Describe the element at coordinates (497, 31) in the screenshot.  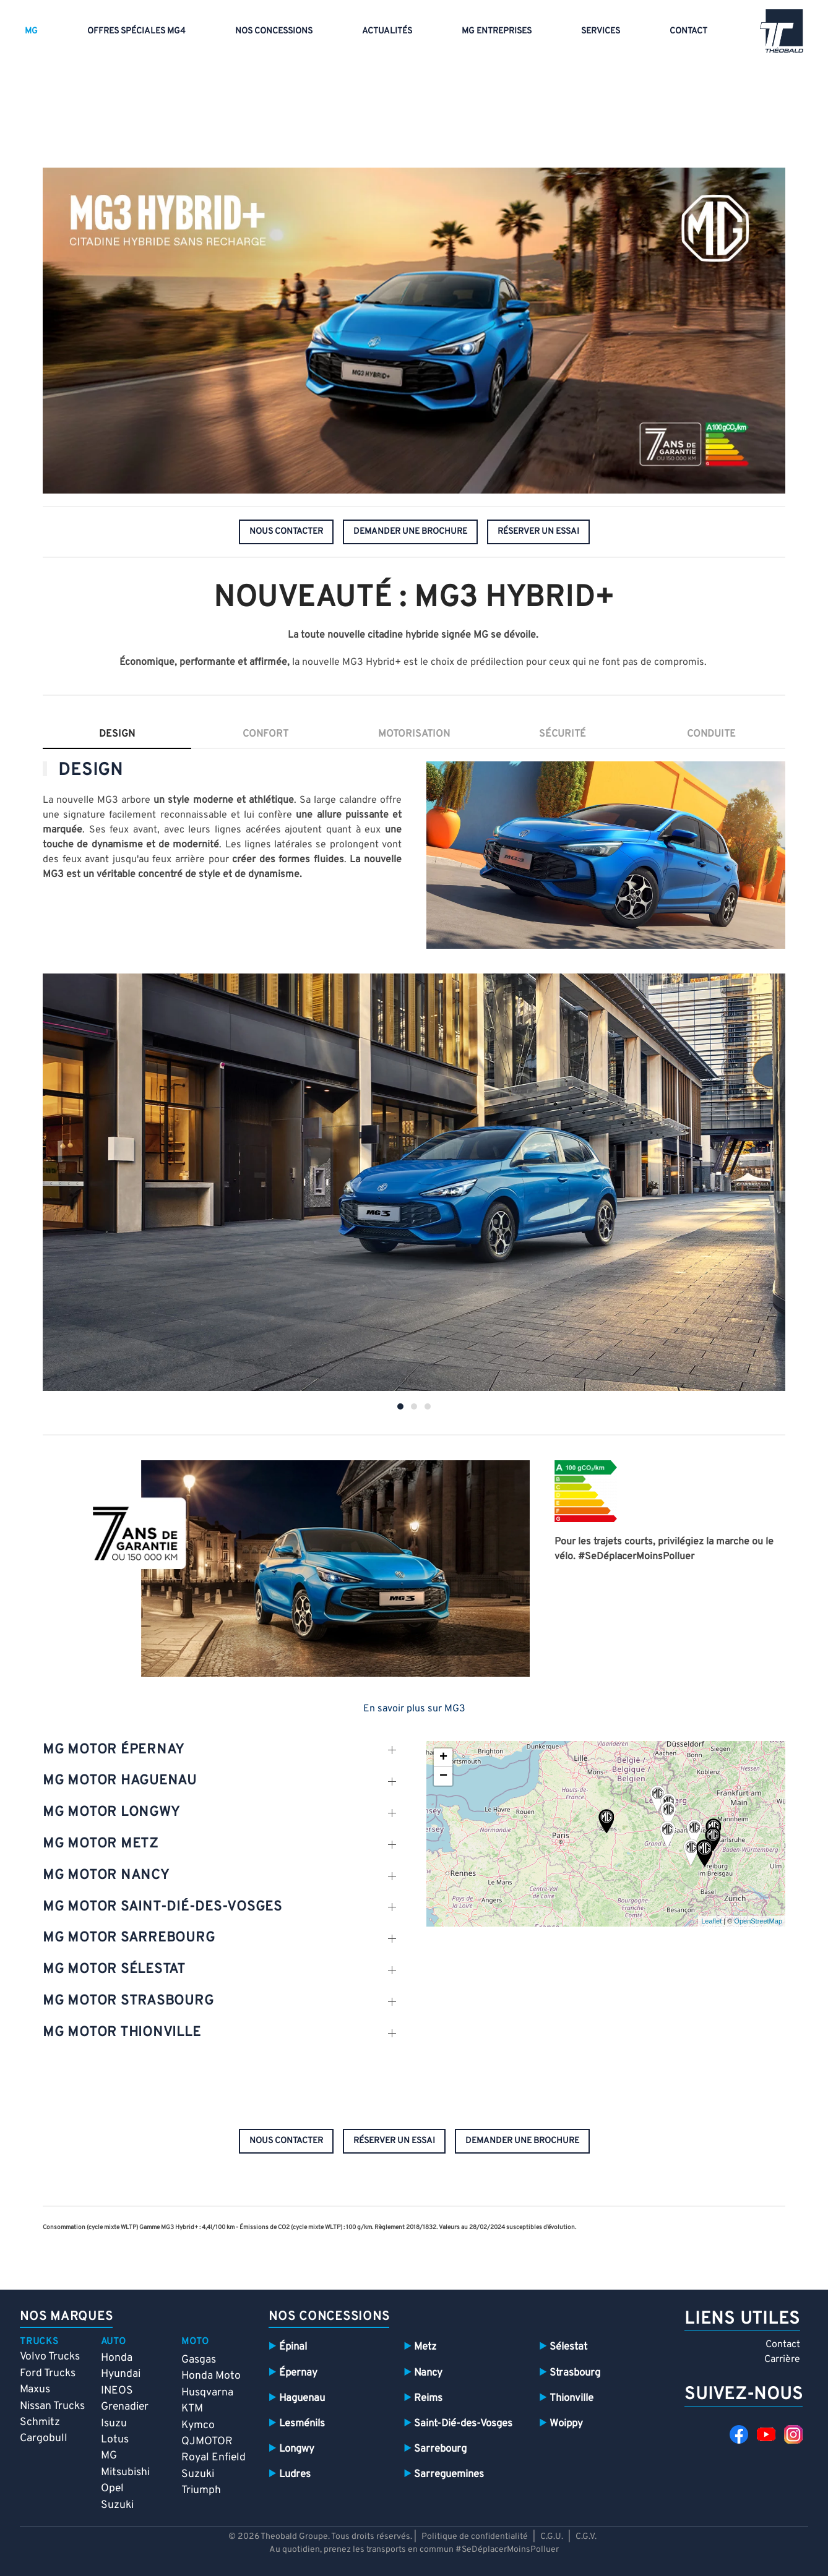
I see `MG entreprises` at that location.